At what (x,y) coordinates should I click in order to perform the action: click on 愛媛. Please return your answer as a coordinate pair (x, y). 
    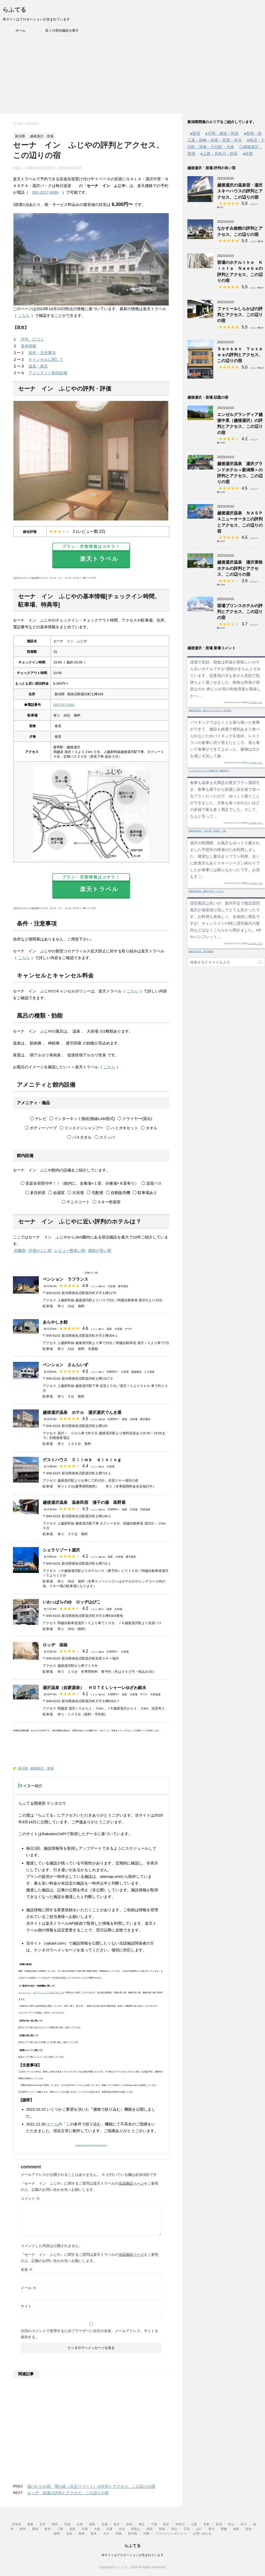
    Looking at the image, I should click on (224, 2529).